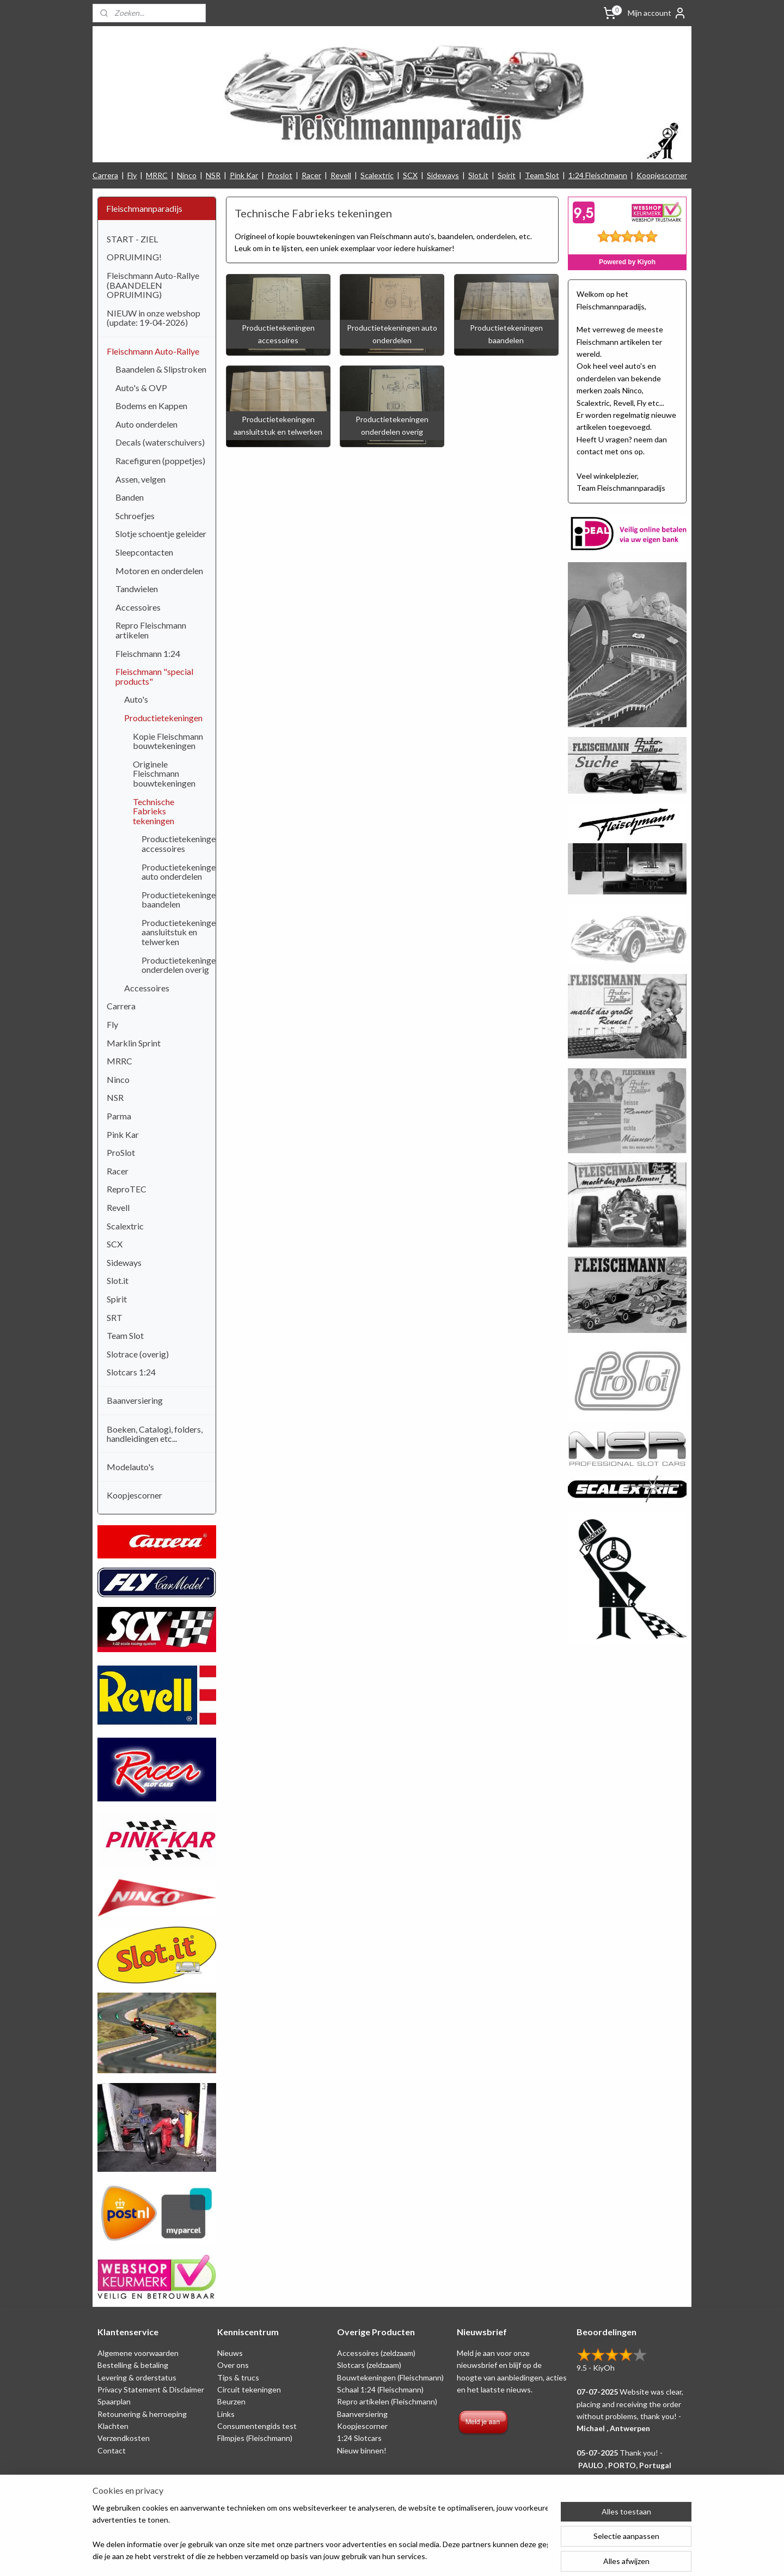 The width and height of the screenshot is (784, 2576). Describe the element at coordinates (661, 175) in the screenshot. I see `Koopjescorner` at that location.